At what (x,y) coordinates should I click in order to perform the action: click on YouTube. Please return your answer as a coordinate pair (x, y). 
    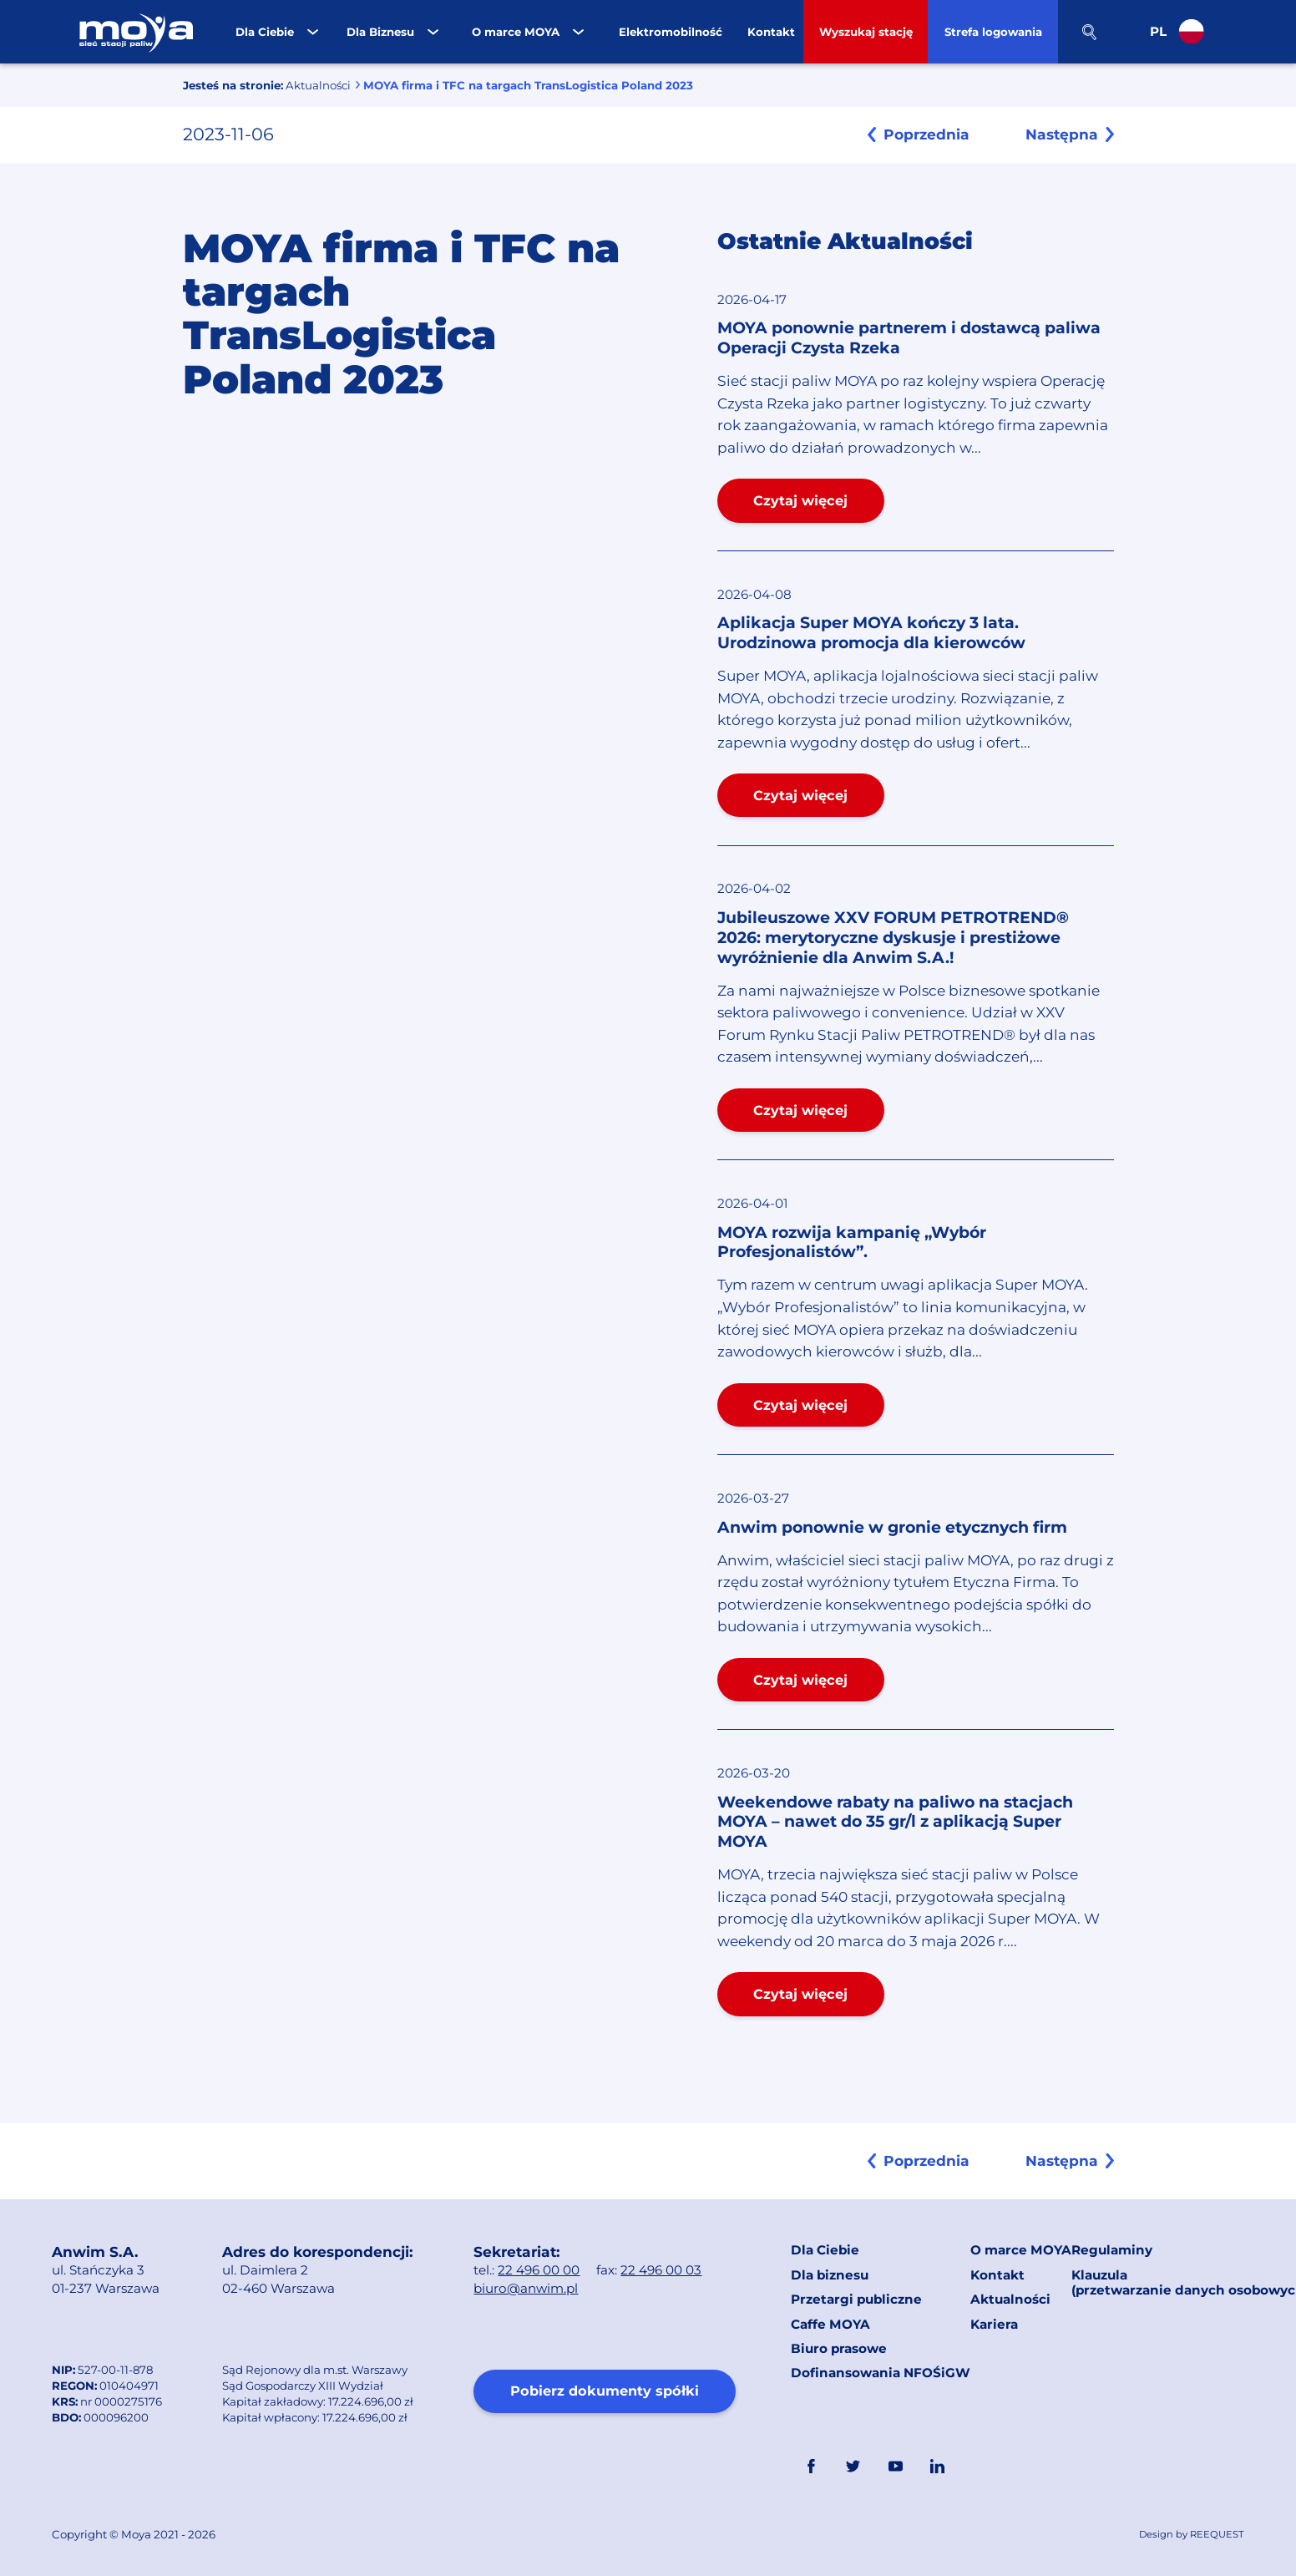
    Looking at the image, I should click on (895, 2467).